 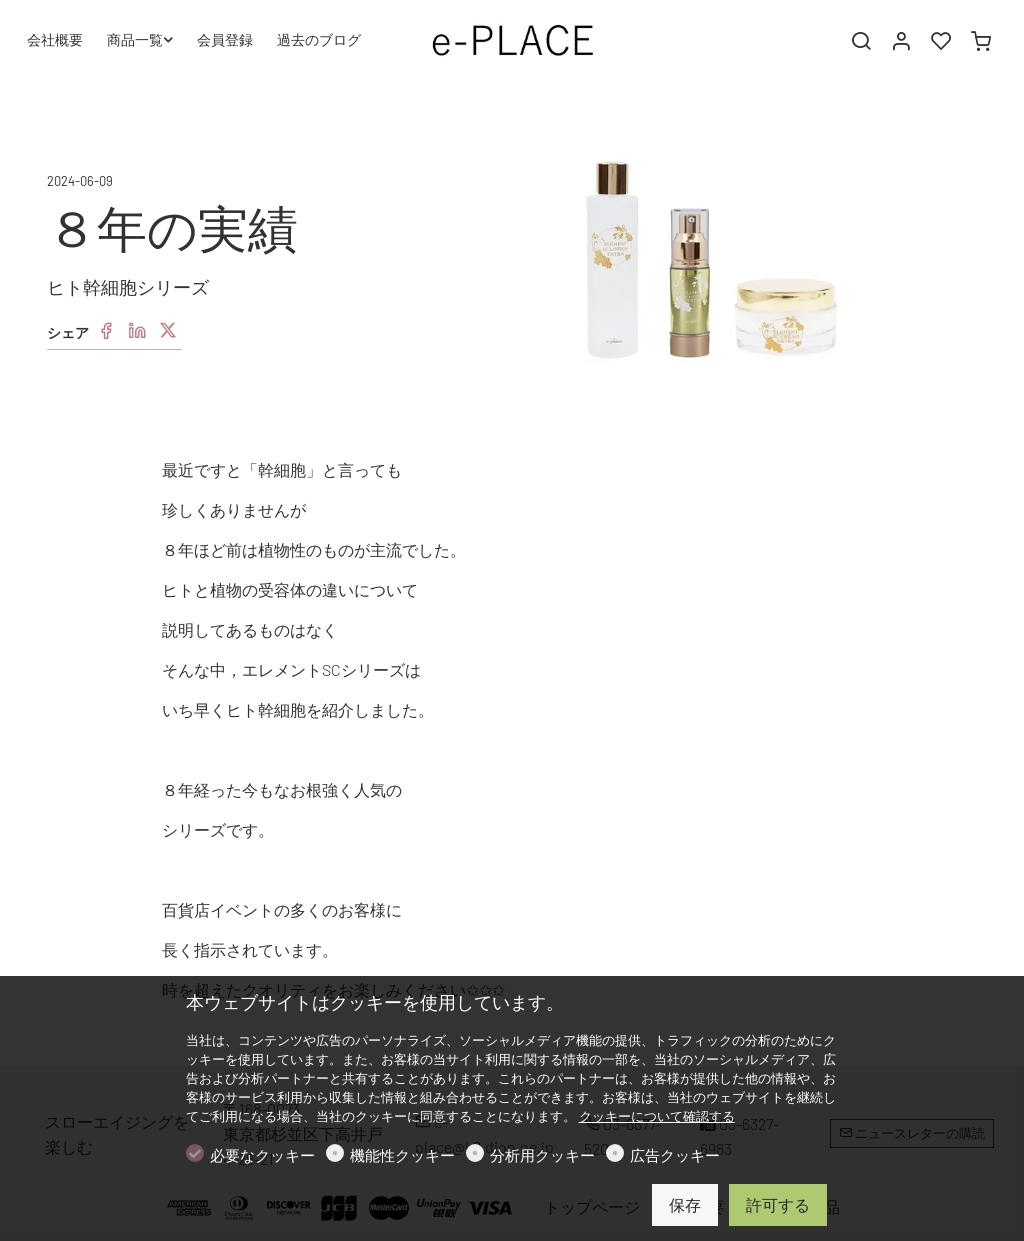 I want to click on 機能性クッキー, so click(x=402, y=1155).